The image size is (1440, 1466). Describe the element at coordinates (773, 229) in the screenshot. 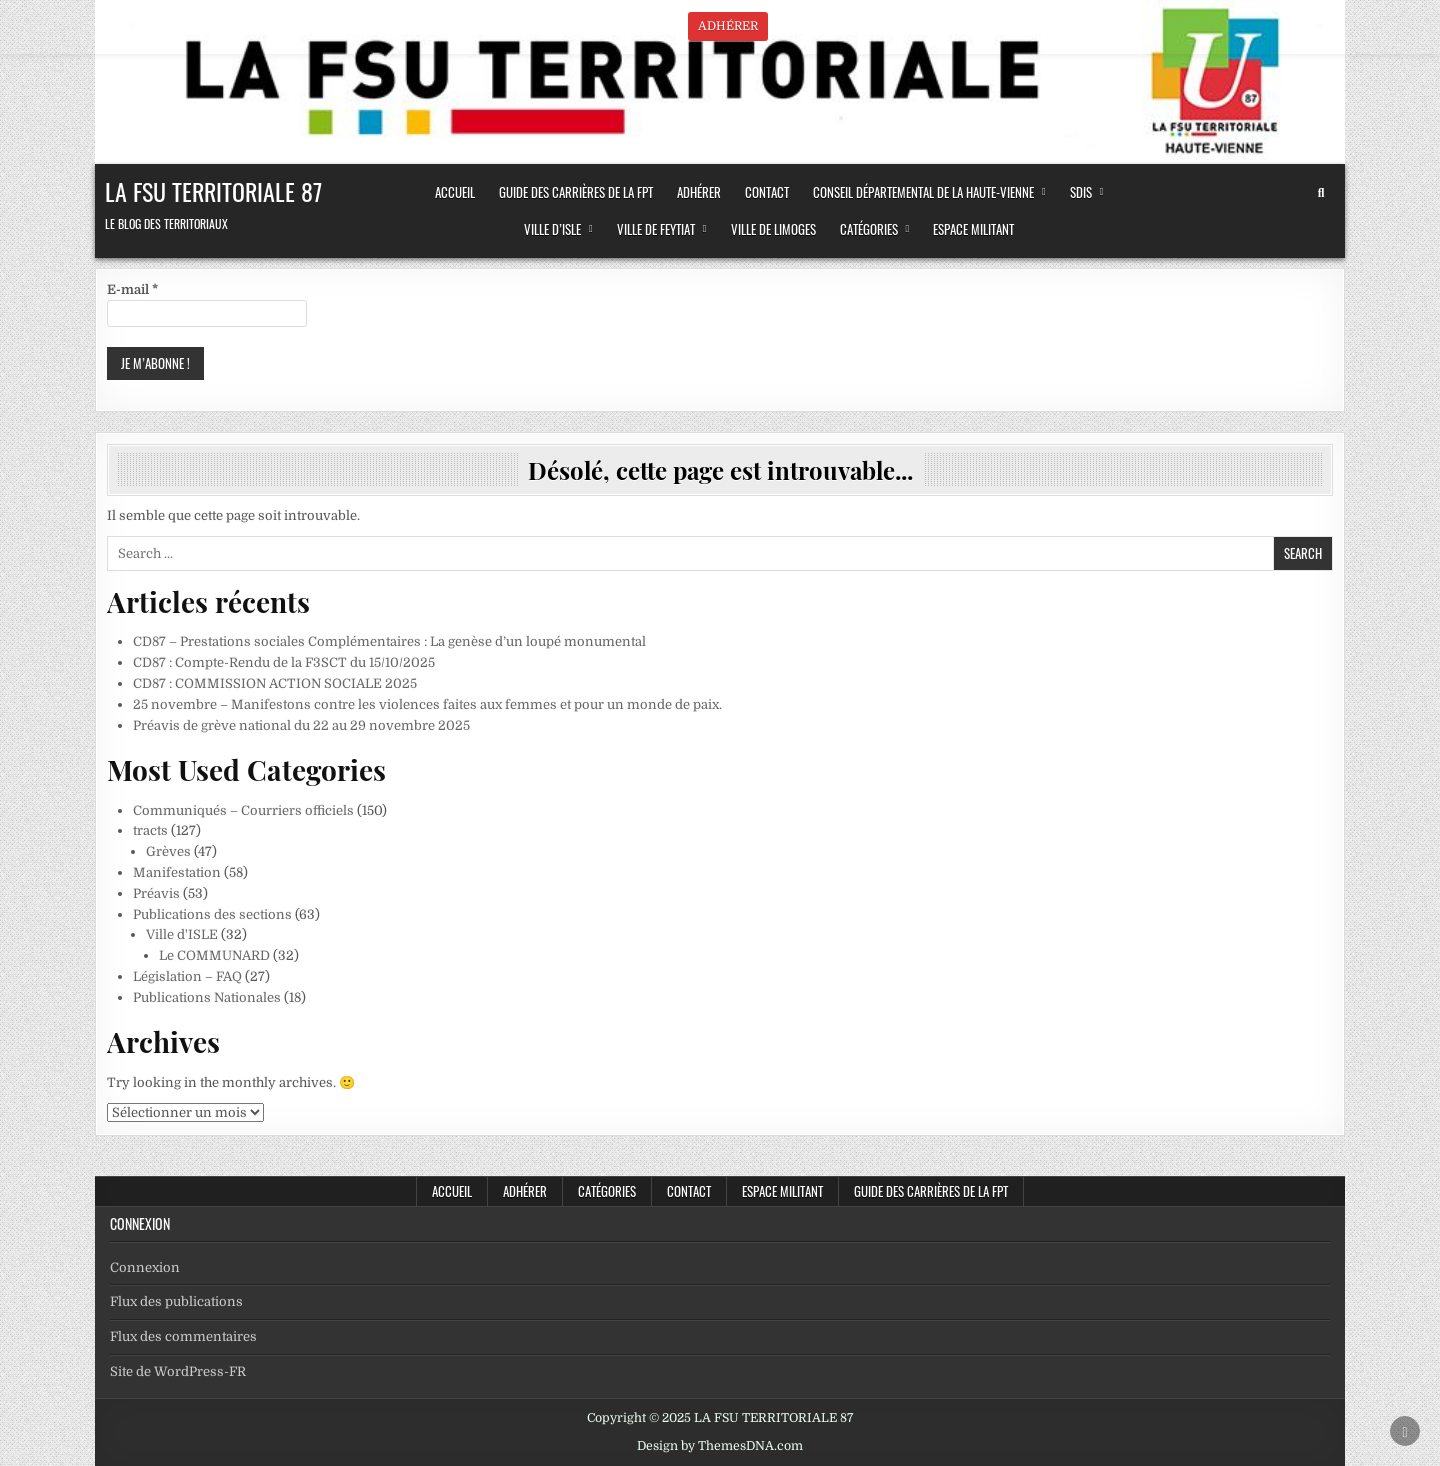

I see `Ville de LIMOGES` at that location.